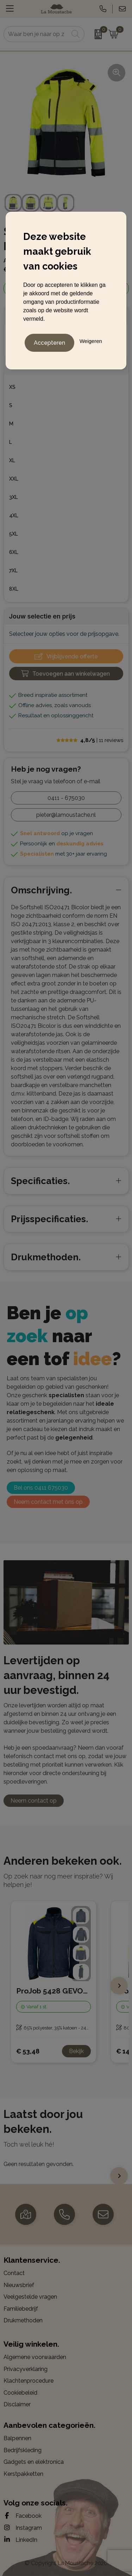  What do you see at coordinates (20, 2392) in the screenshot?
I see `Cookiebeleid` at bounding box center [20, 2392].